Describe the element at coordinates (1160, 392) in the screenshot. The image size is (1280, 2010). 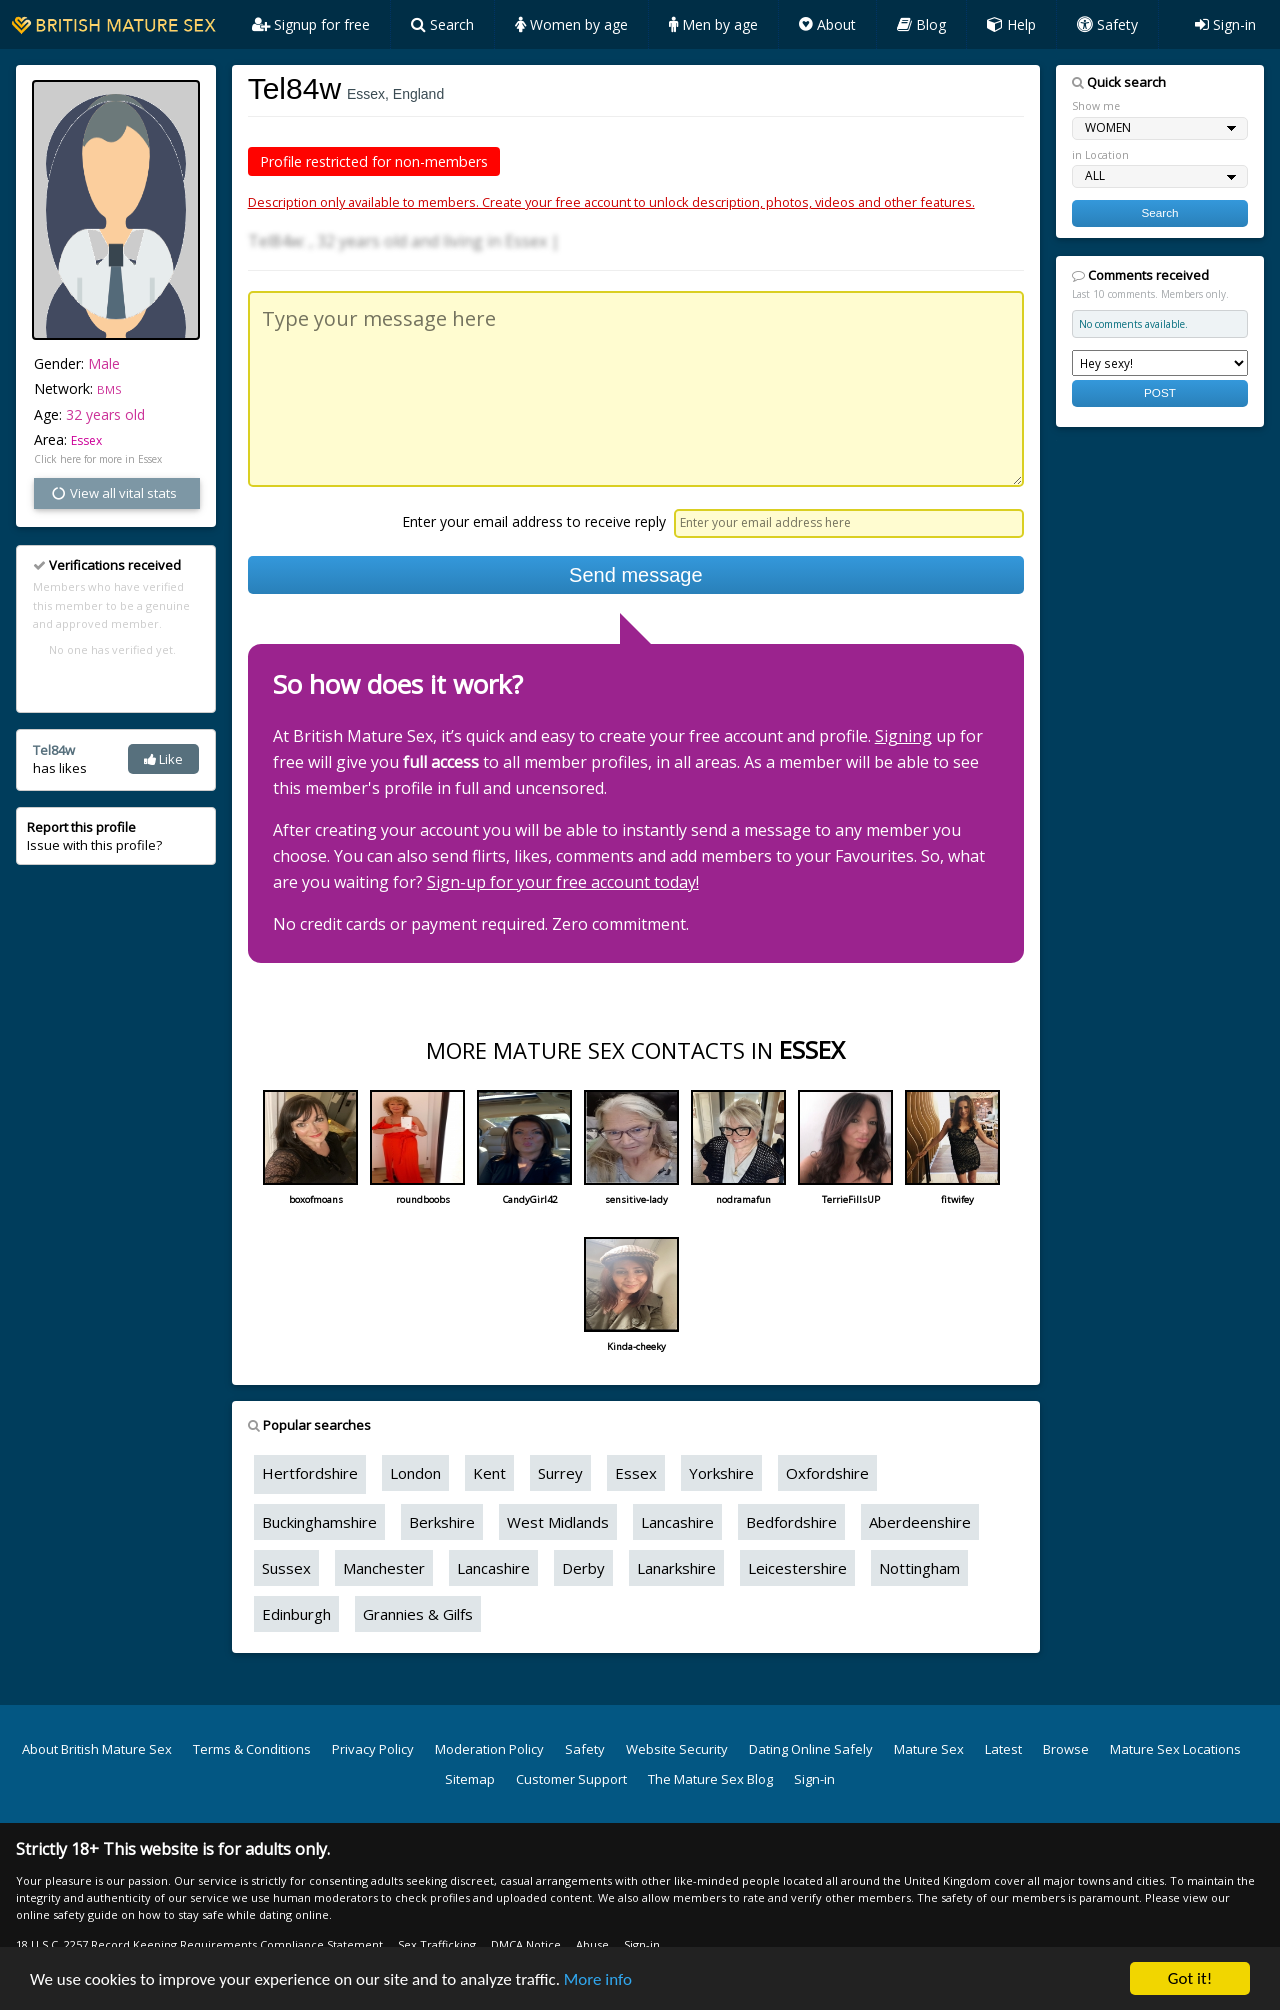
I see `POST` at that location.